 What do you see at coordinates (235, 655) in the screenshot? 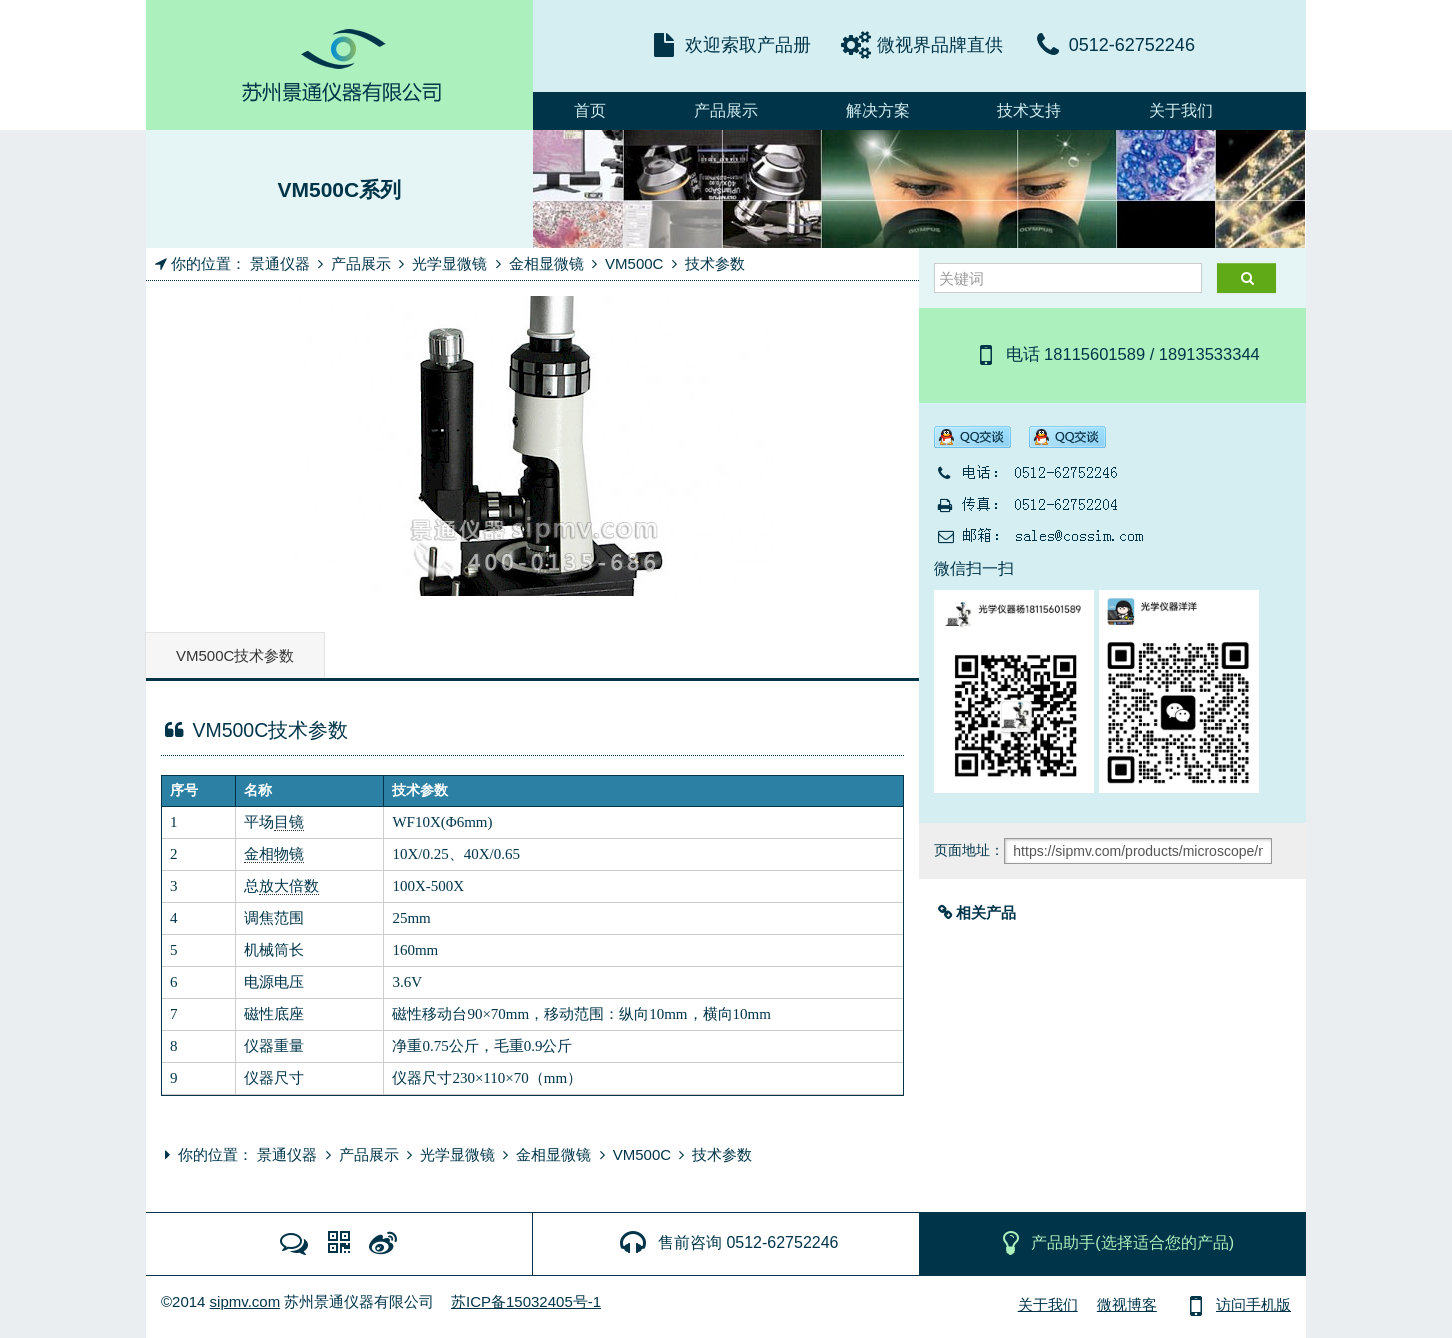
I see `VM500C技术参数` at bounding box center [235, 655].